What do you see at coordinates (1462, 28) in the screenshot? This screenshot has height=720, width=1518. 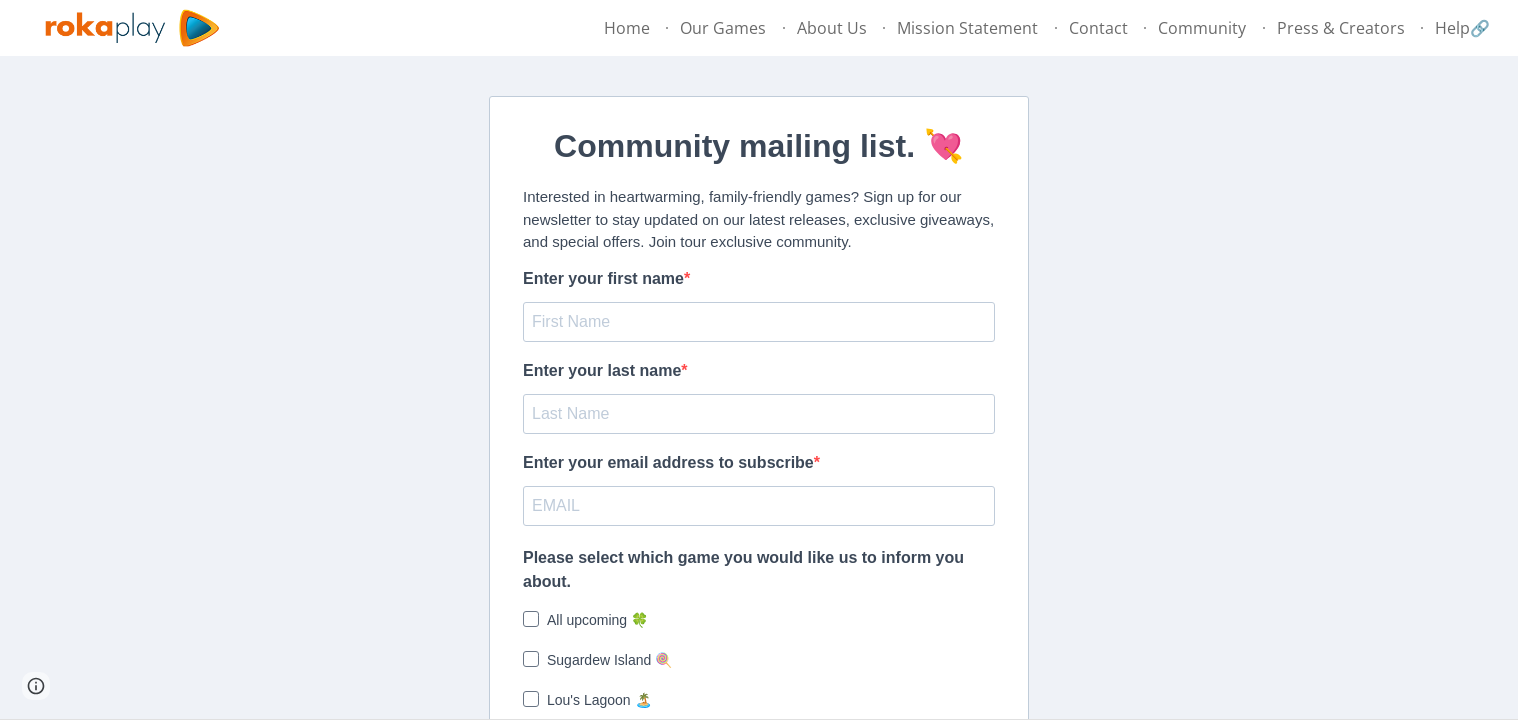 I see `Help🔗 [link]` at bounding box center [1462, 28].